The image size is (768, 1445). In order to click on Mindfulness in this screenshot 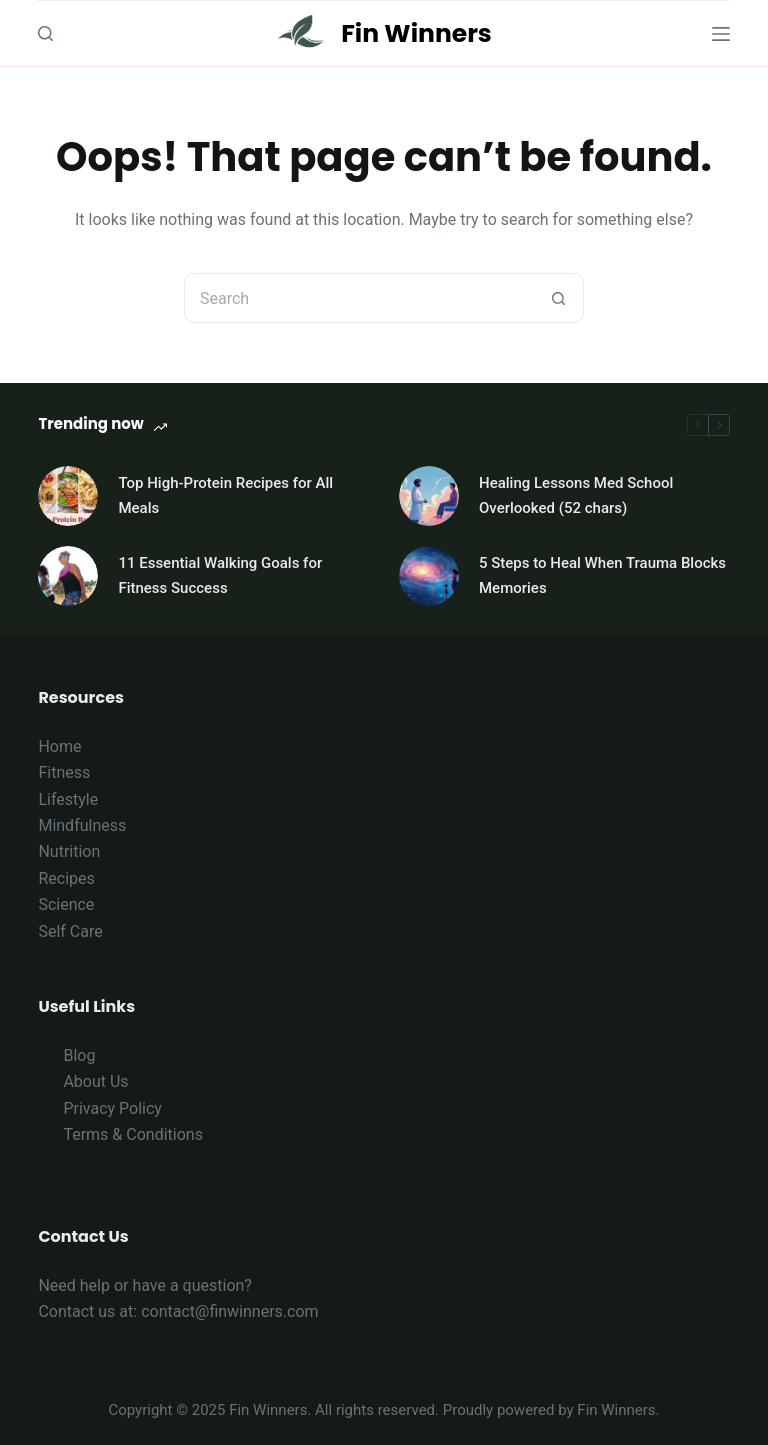, I will do `click(82, 825)`.